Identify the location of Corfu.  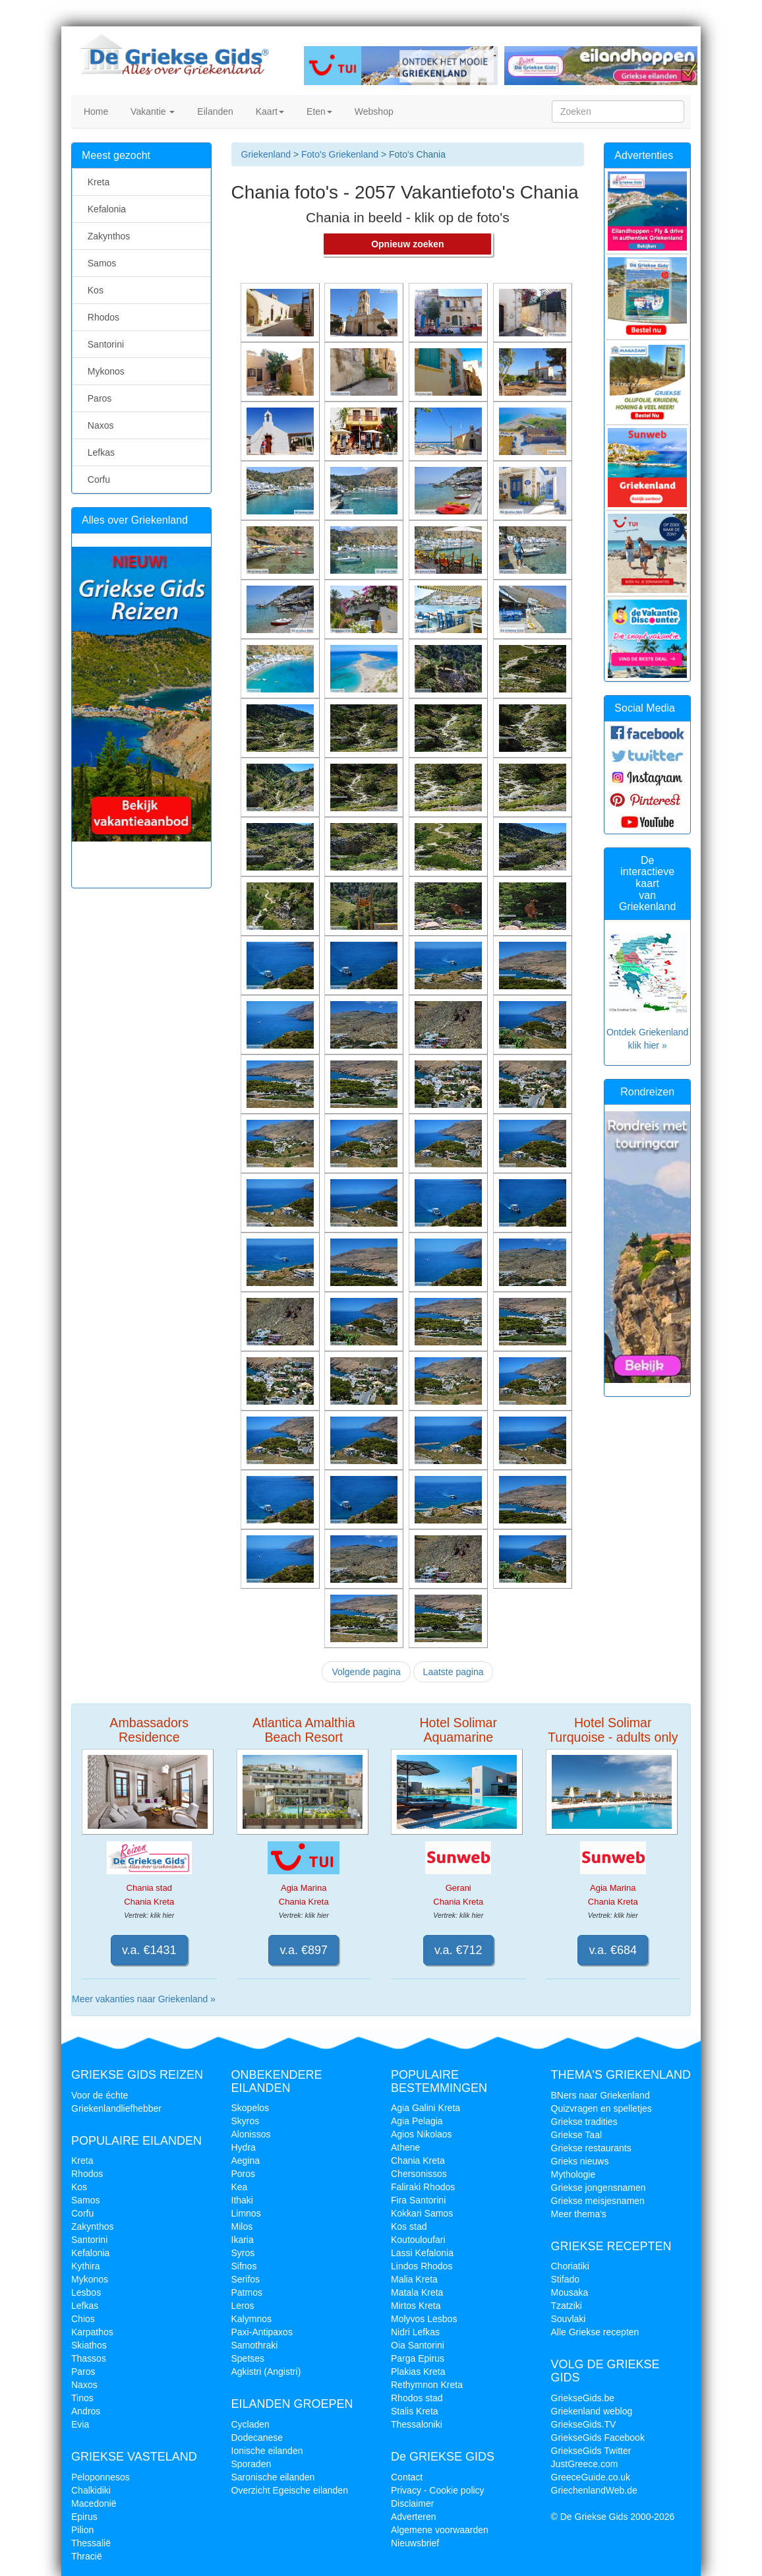
(96, 479).